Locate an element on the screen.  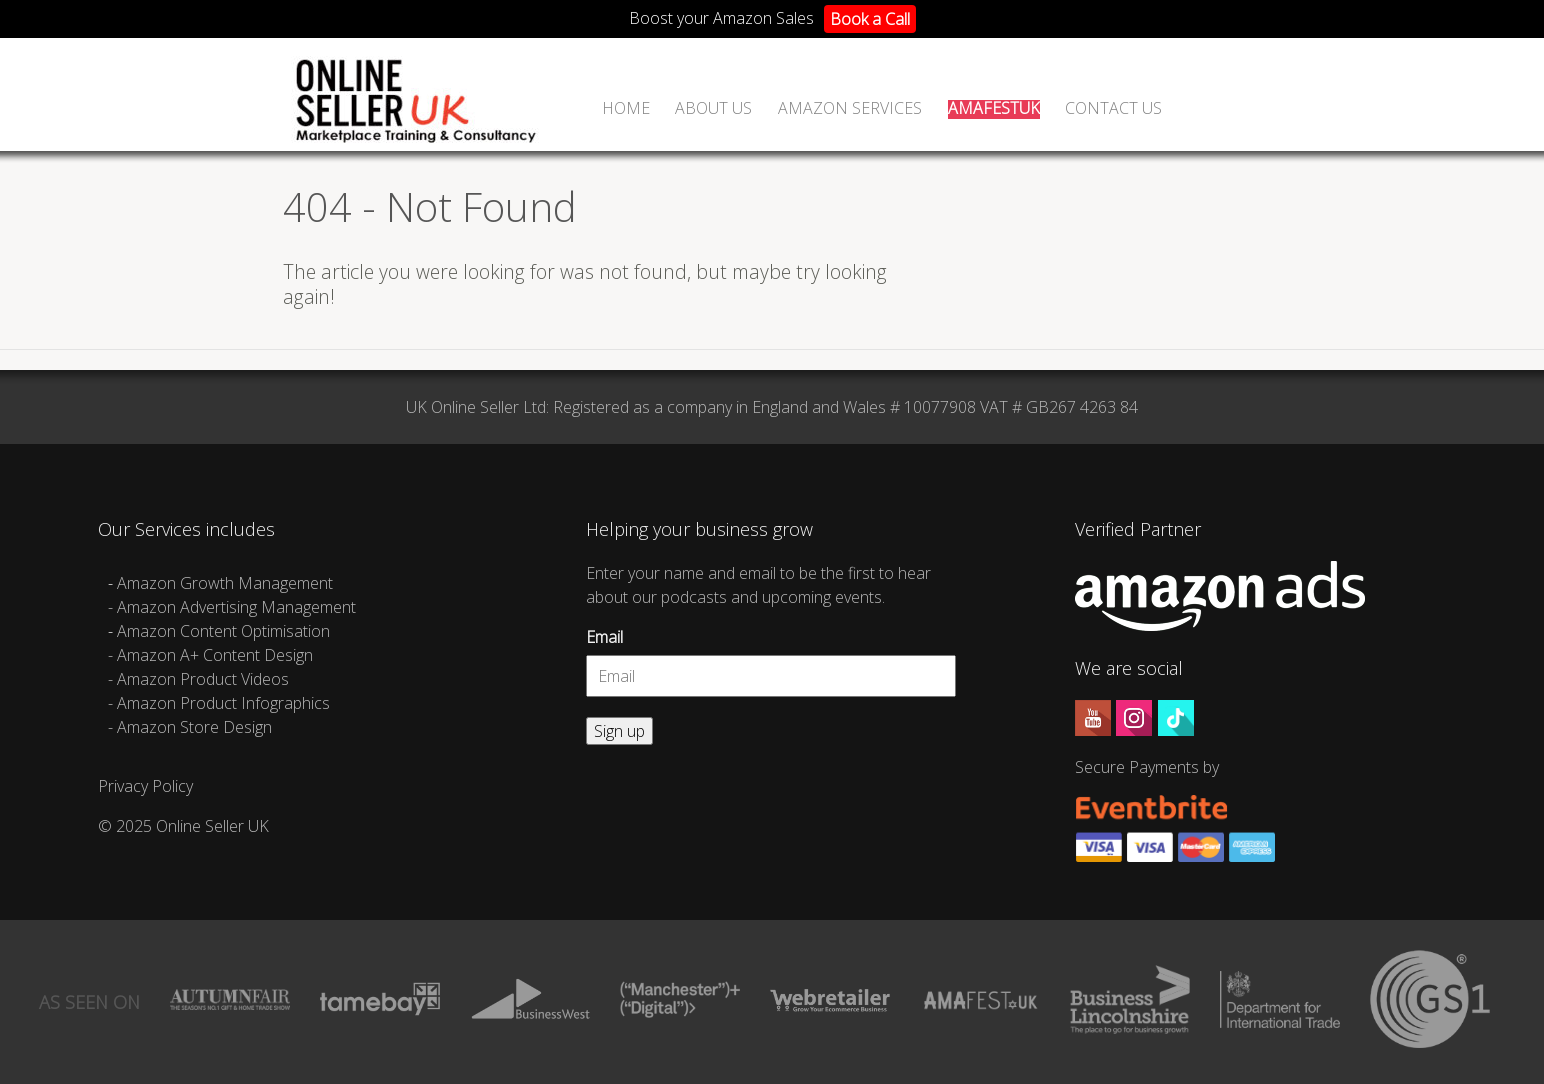
- Amazon A+ Content Design is located at coordinates (210, 655).